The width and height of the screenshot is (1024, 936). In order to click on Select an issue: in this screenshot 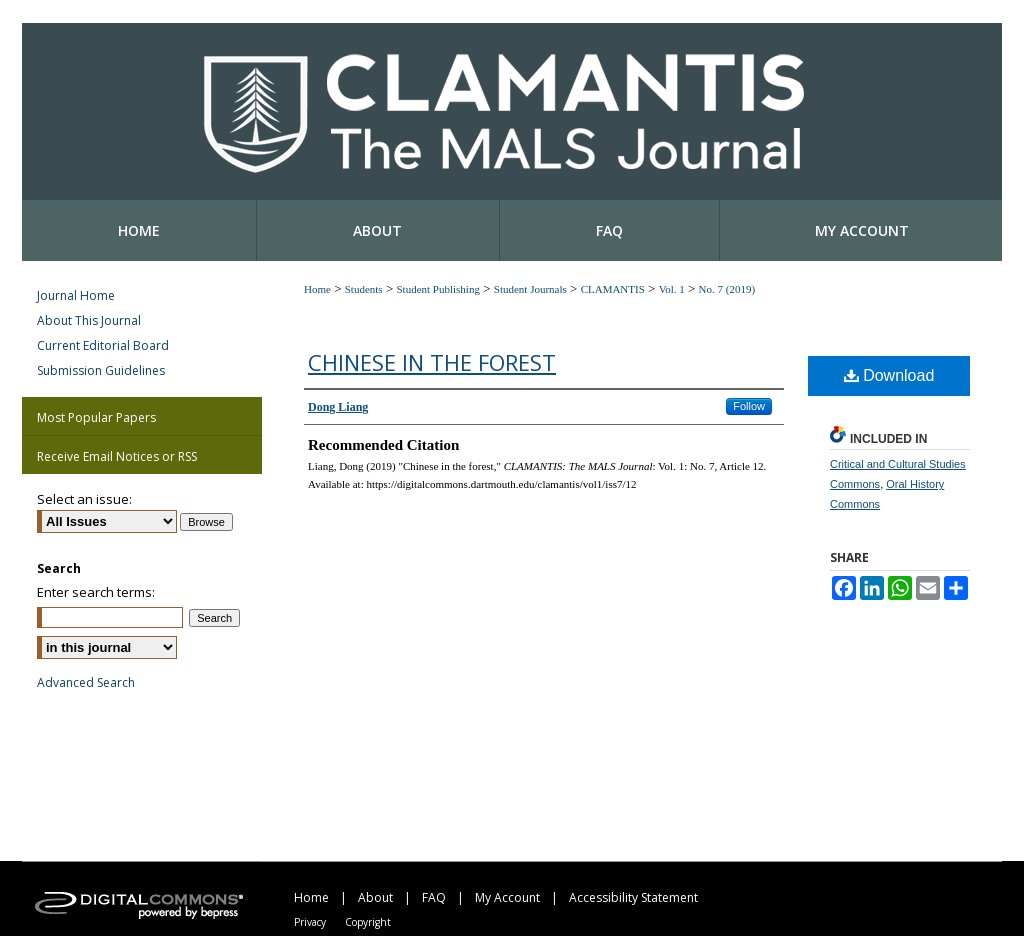, I will do `click(84, 499)`.